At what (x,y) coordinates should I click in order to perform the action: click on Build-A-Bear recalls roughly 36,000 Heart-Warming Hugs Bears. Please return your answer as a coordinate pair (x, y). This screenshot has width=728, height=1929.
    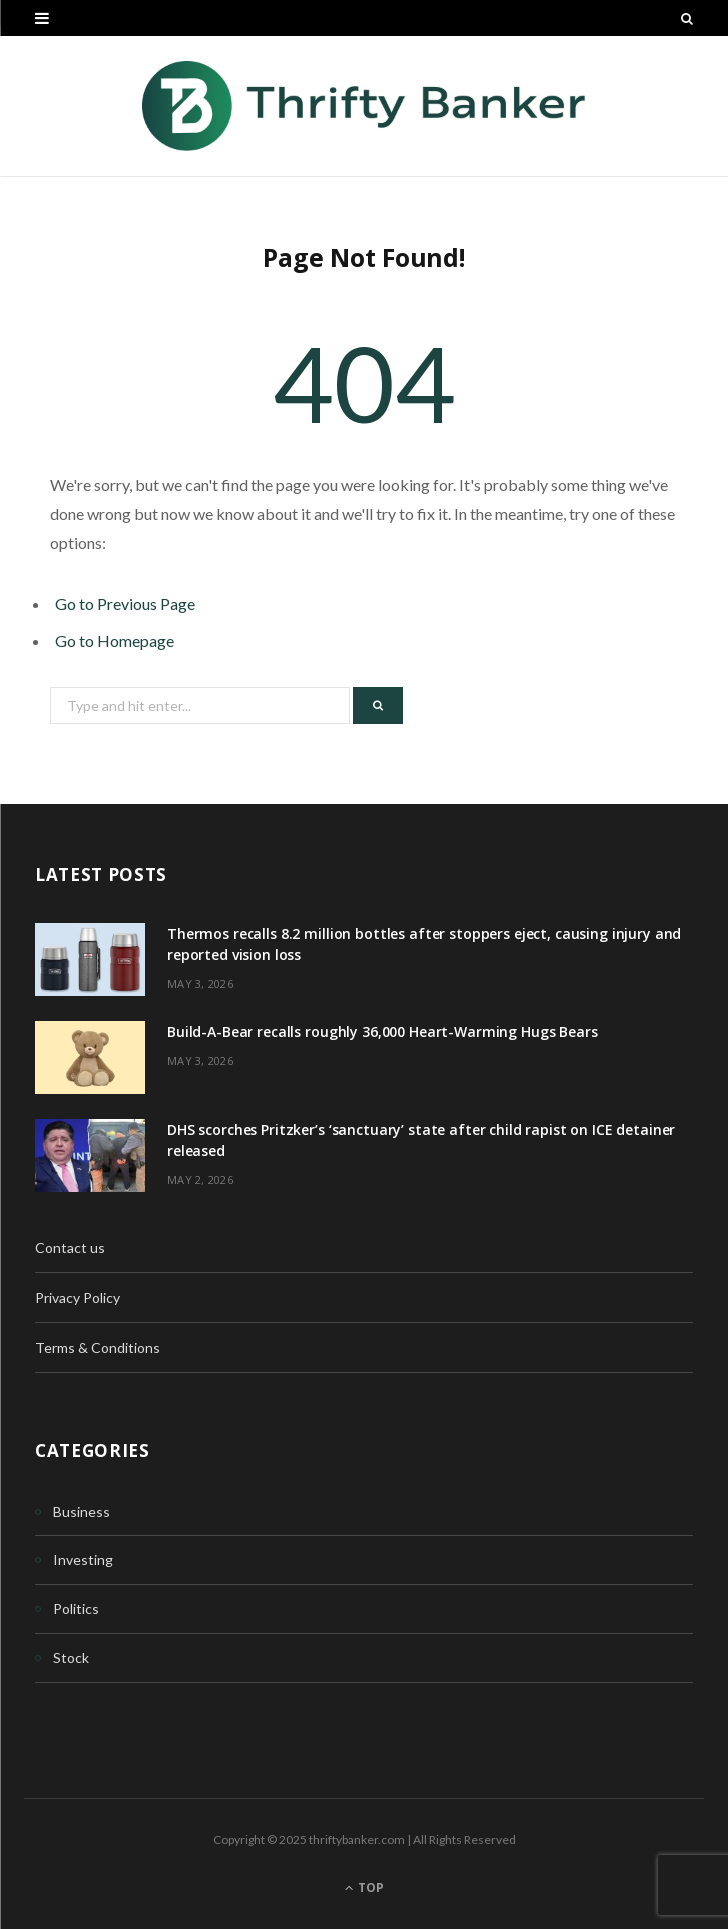
    Looking at the image, I should click on (382, 1031).